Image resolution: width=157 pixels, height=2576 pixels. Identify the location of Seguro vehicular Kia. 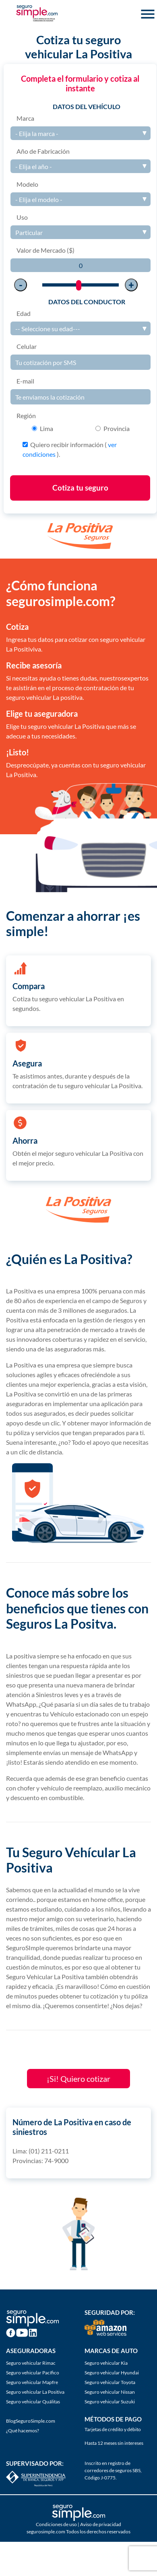
(106, 2363).